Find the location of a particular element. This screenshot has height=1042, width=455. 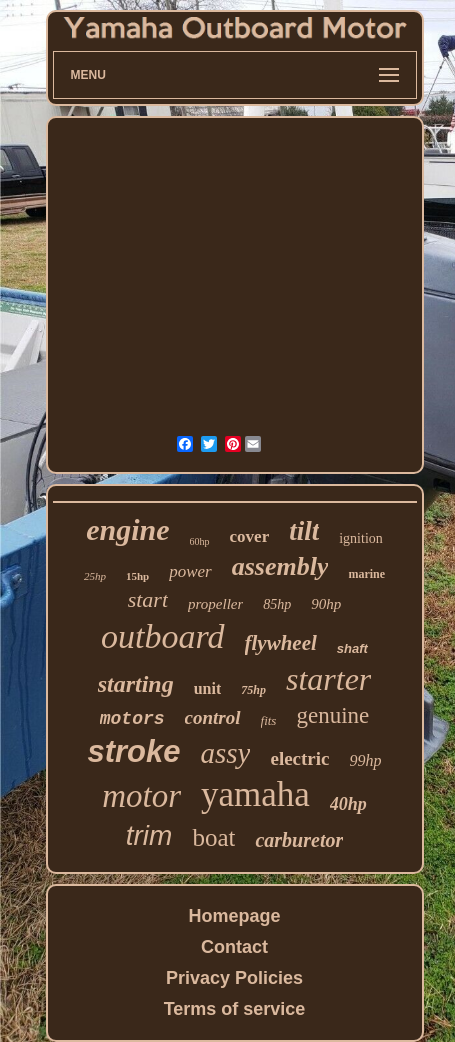

stroke is located at coordinates (133, 751).